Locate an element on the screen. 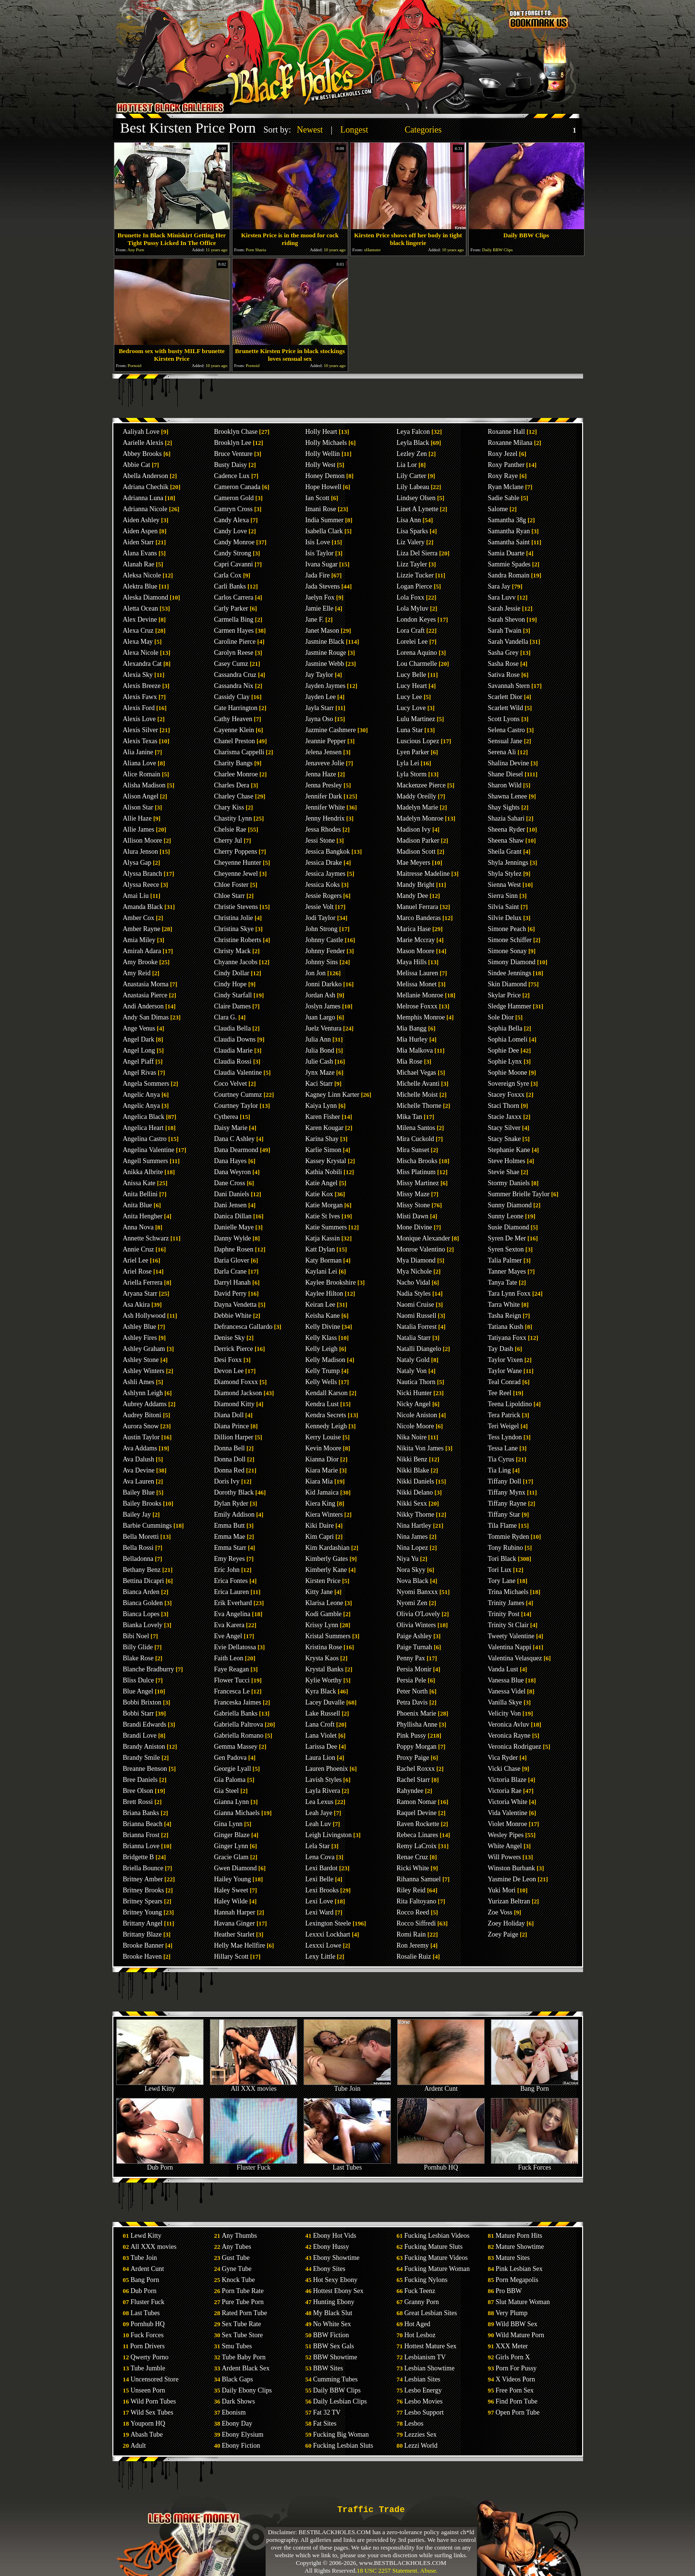 This screenshot has width=695, height=2576. Lexxxi Lowe is located at coordinates (323, 1945).